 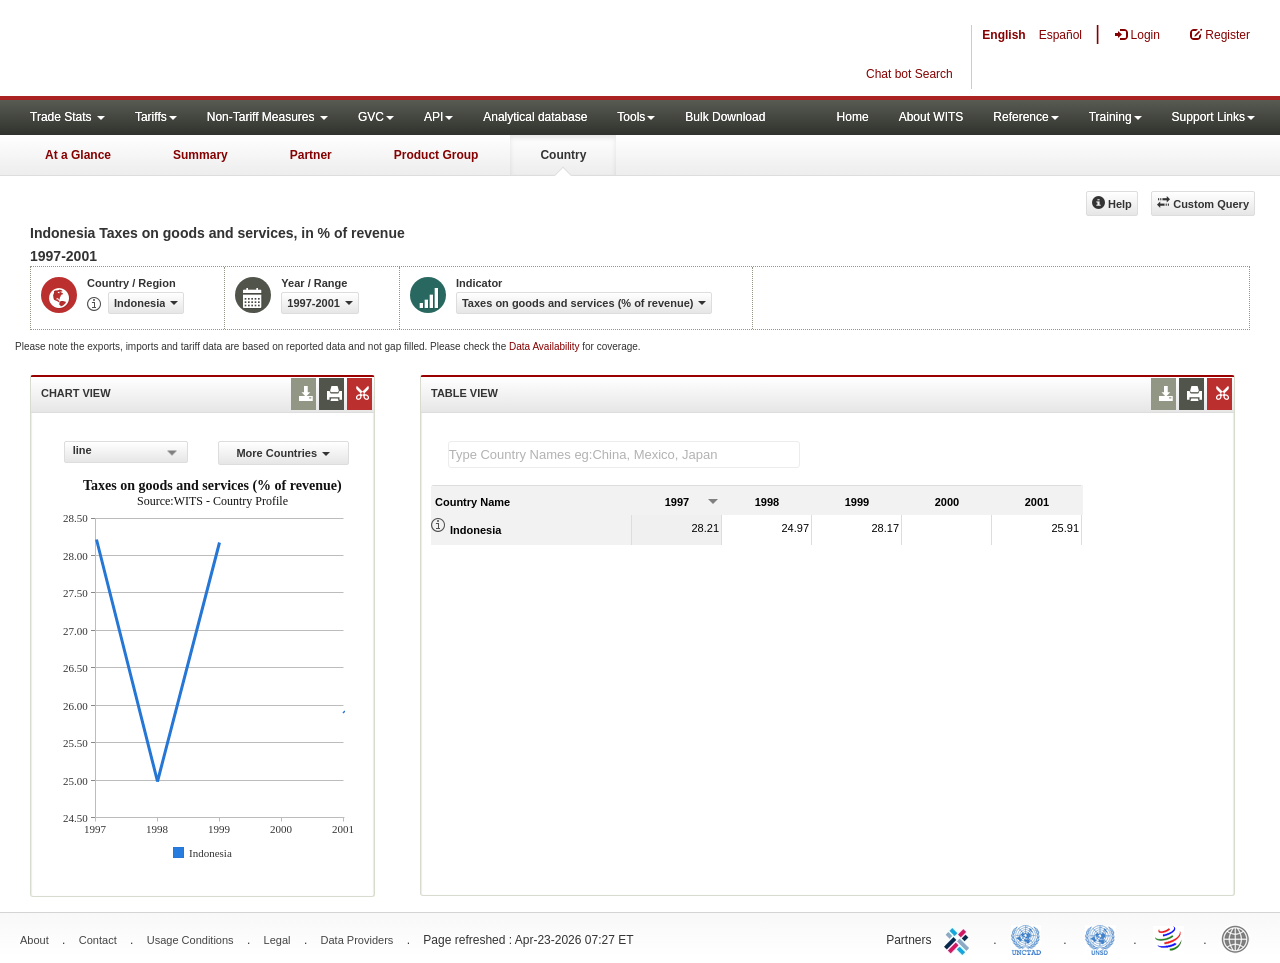 I want to click on [combobox], so click(x=126, y=452).